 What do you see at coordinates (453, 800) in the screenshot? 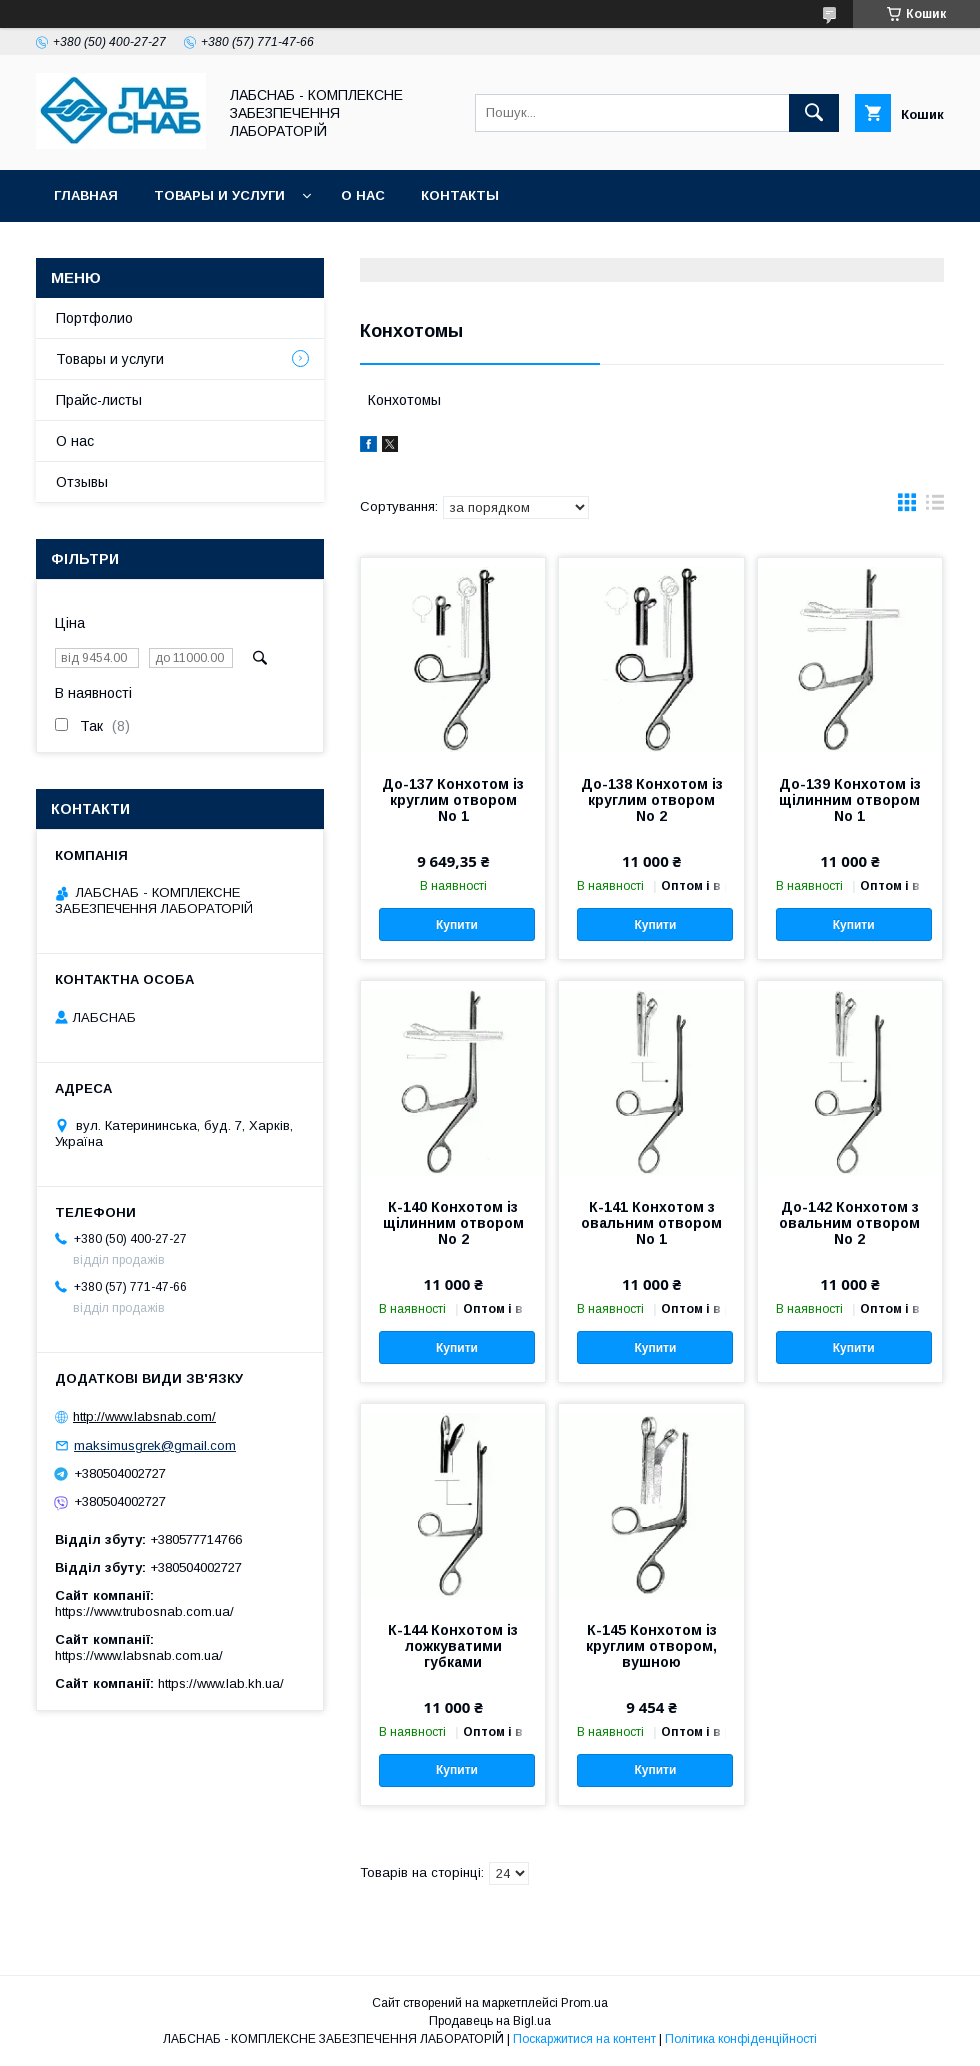
I see `До-137 Конхотом із круглим отвором No 1` at bounding box center [453, 800].